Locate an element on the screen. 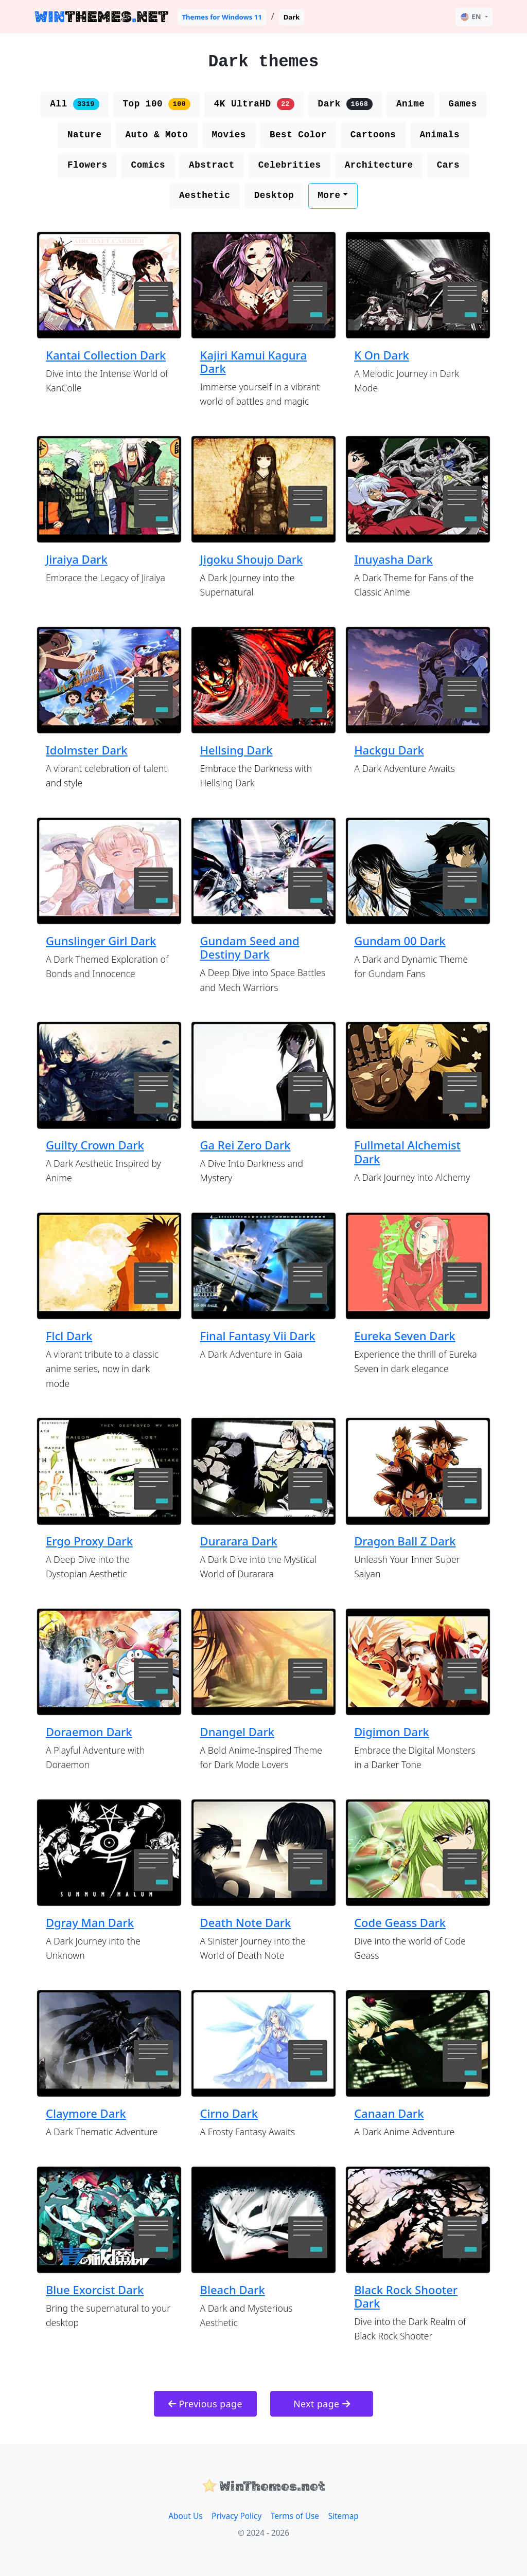 The height and width of the screenshot is (2576, 527). Death Note Dark is located at coordinates (245, 1922).